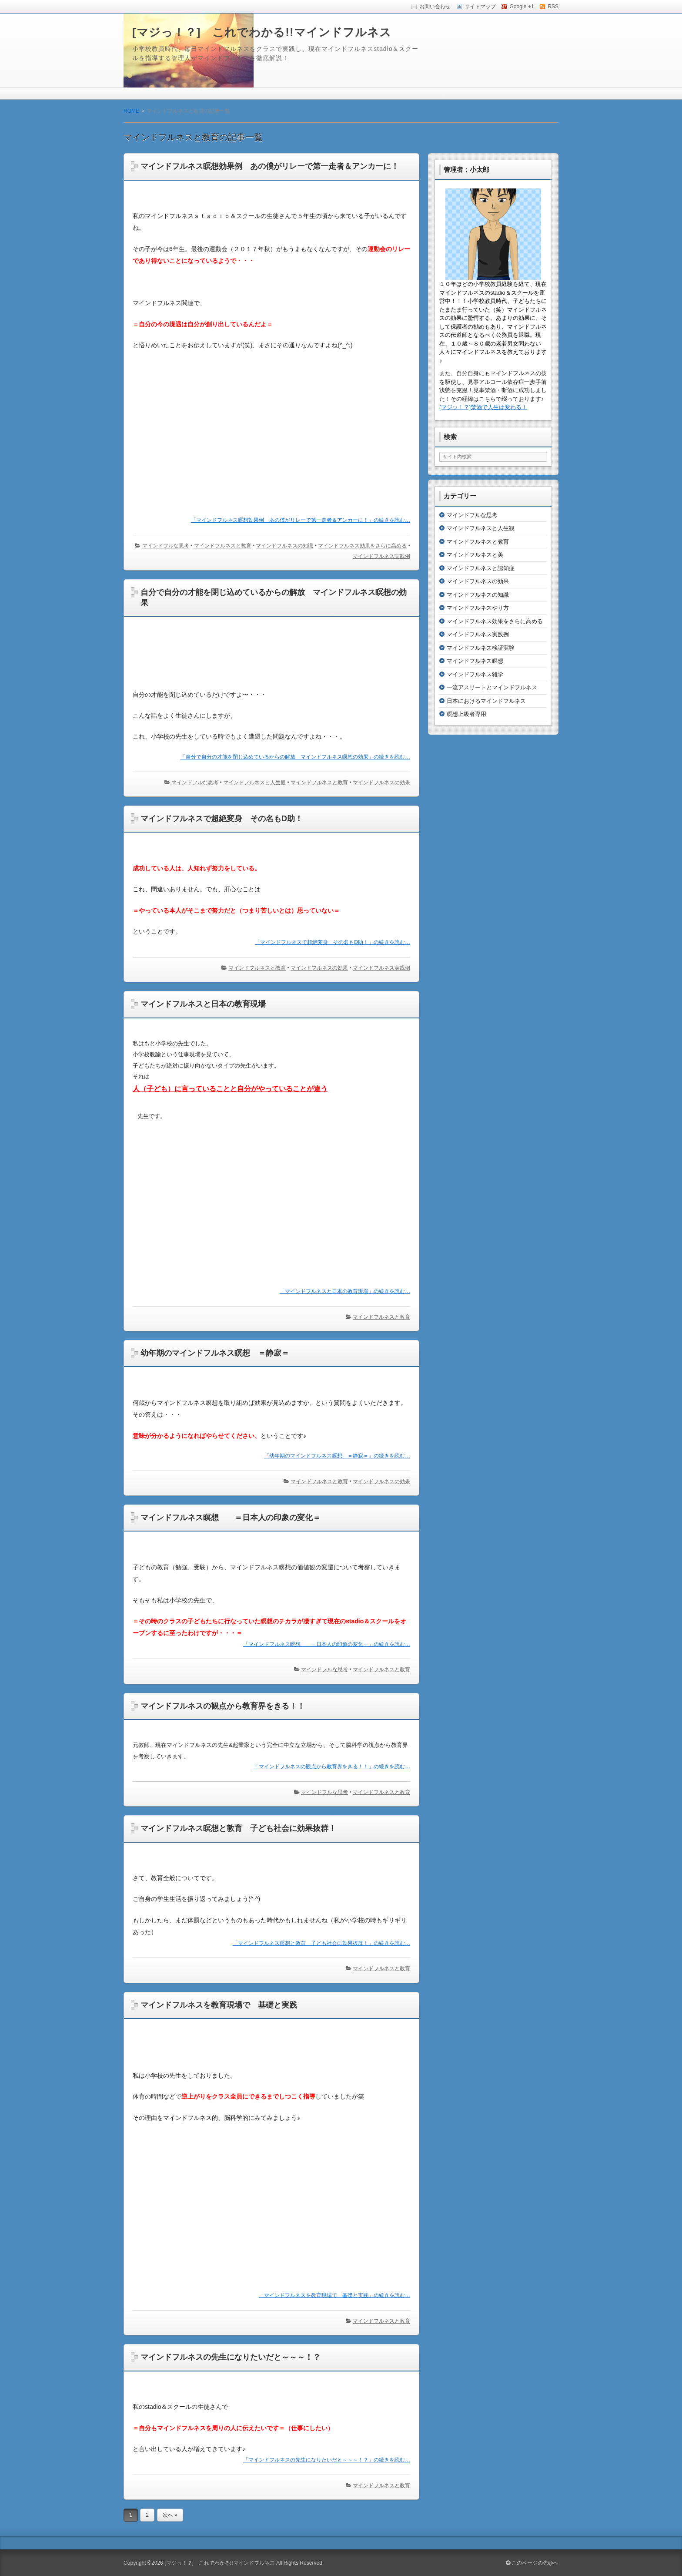 The image size is (682, 2576). Describe the element at coordinates (261, 32) in the screenshot. I see `[マジっ！？] これでわかる!!マインドフルネス` at that location.